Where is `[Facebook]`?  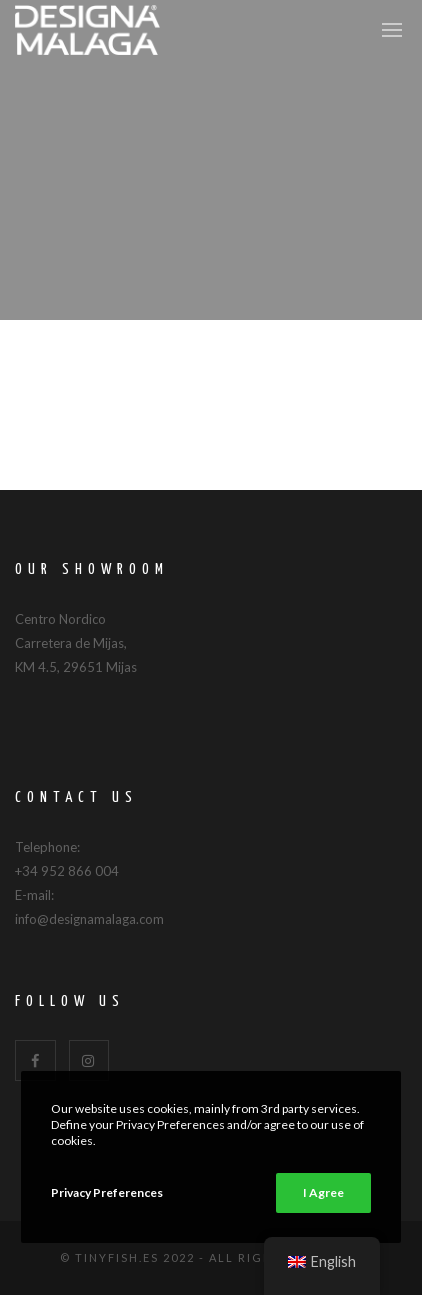 [Facebook] is located at coordinates (35, 1060).